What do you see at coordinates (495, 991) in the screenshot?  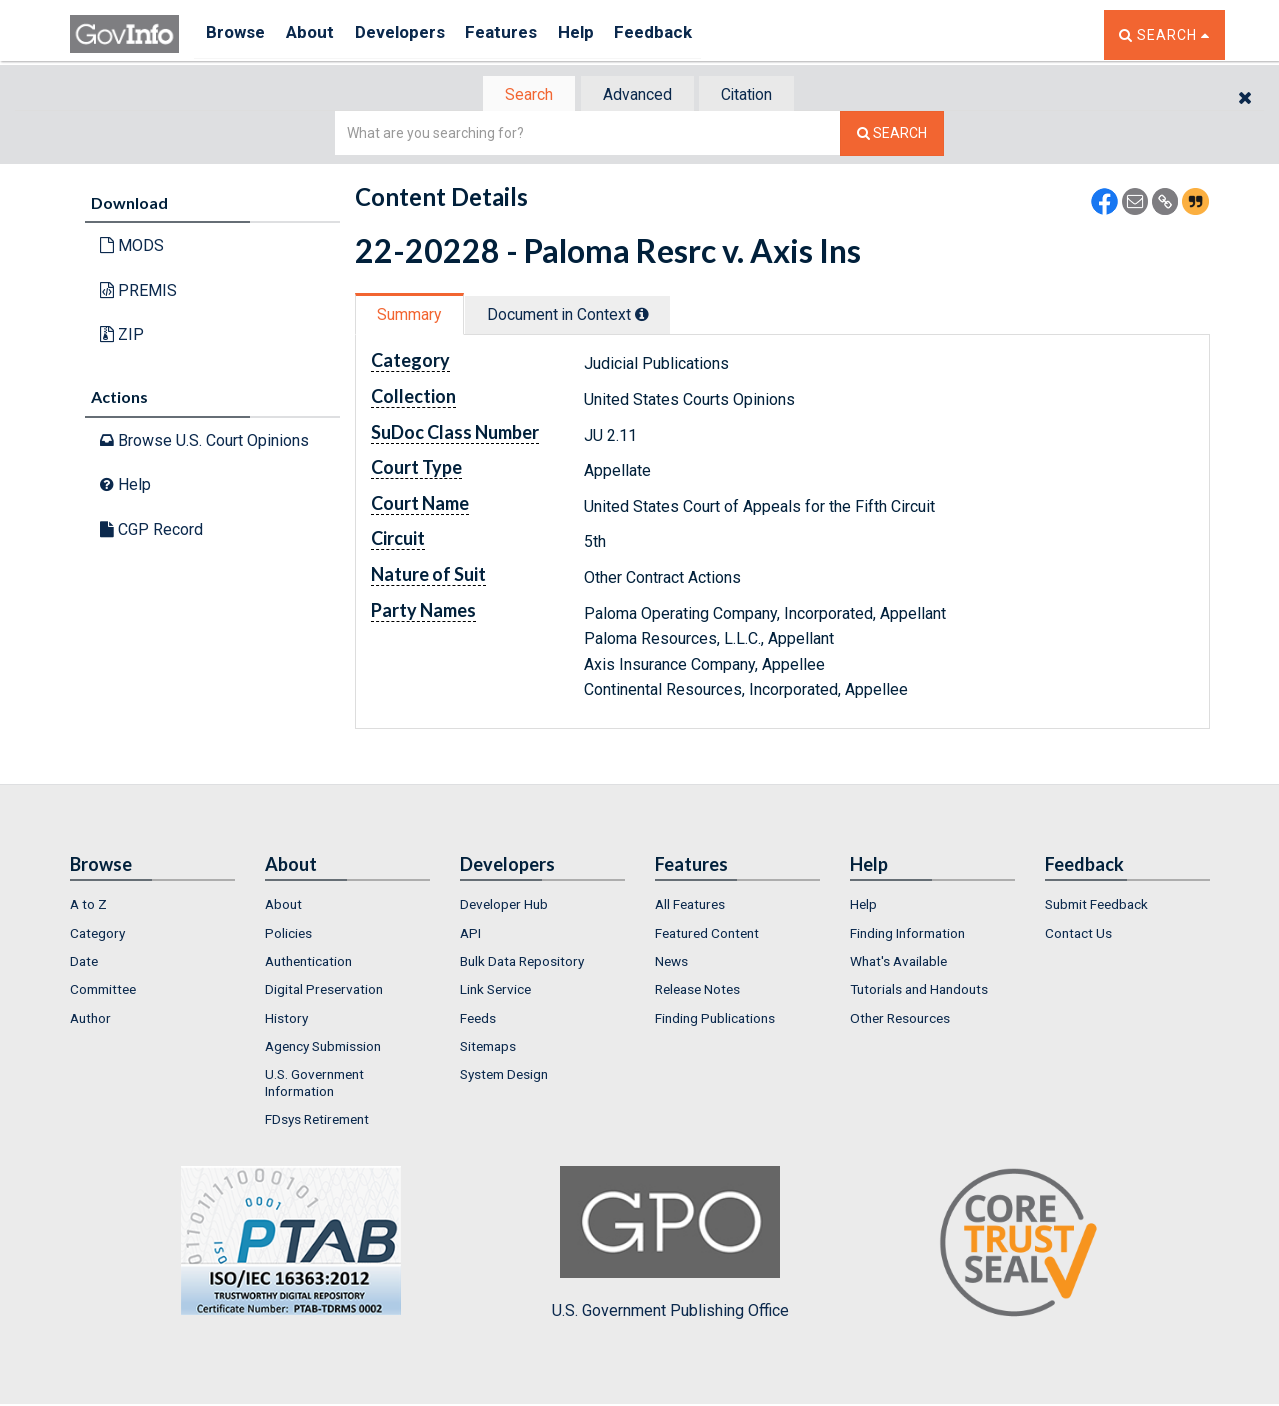 I see `Link Service` at bounding box center [495, 991].